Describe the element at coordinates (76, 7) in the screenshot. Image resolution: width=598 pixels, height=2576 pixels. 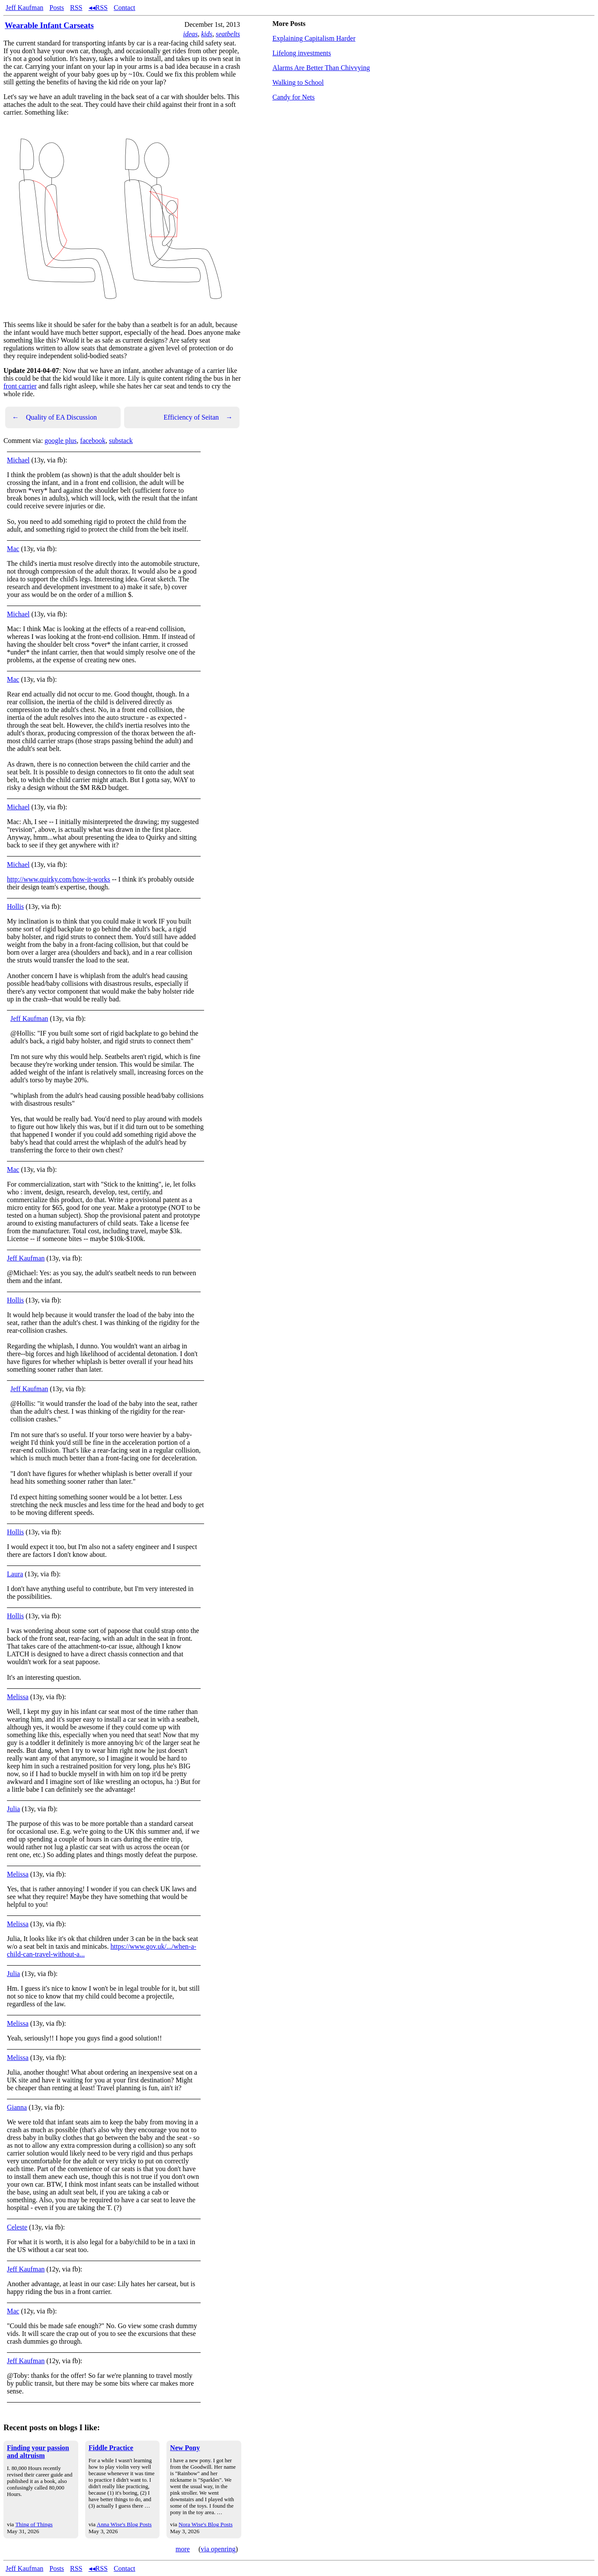
I see `RSS` at that location.